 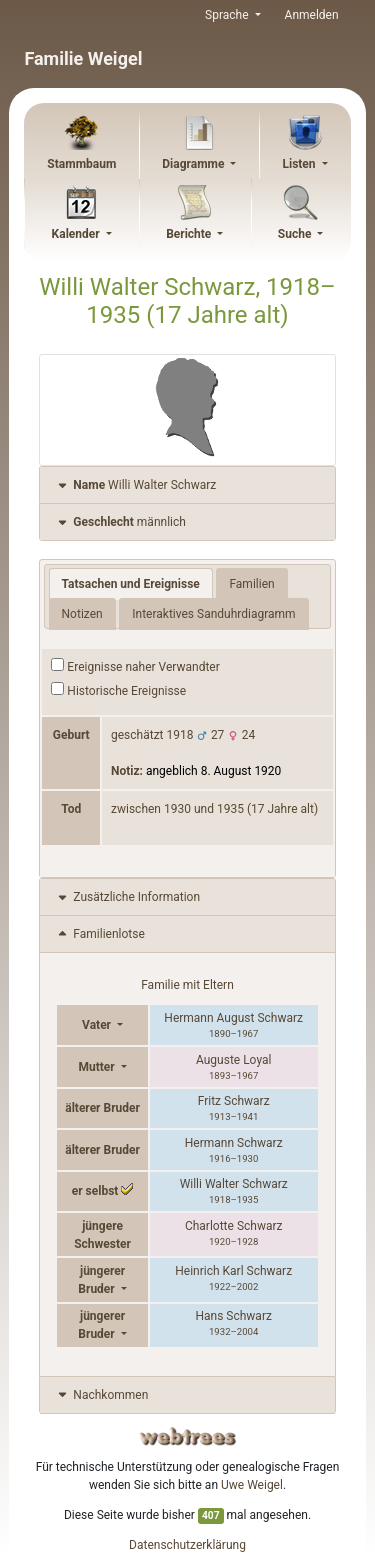 I want to click on Tatsachen und Ereignisse [tab], so click(x=131, y=584).